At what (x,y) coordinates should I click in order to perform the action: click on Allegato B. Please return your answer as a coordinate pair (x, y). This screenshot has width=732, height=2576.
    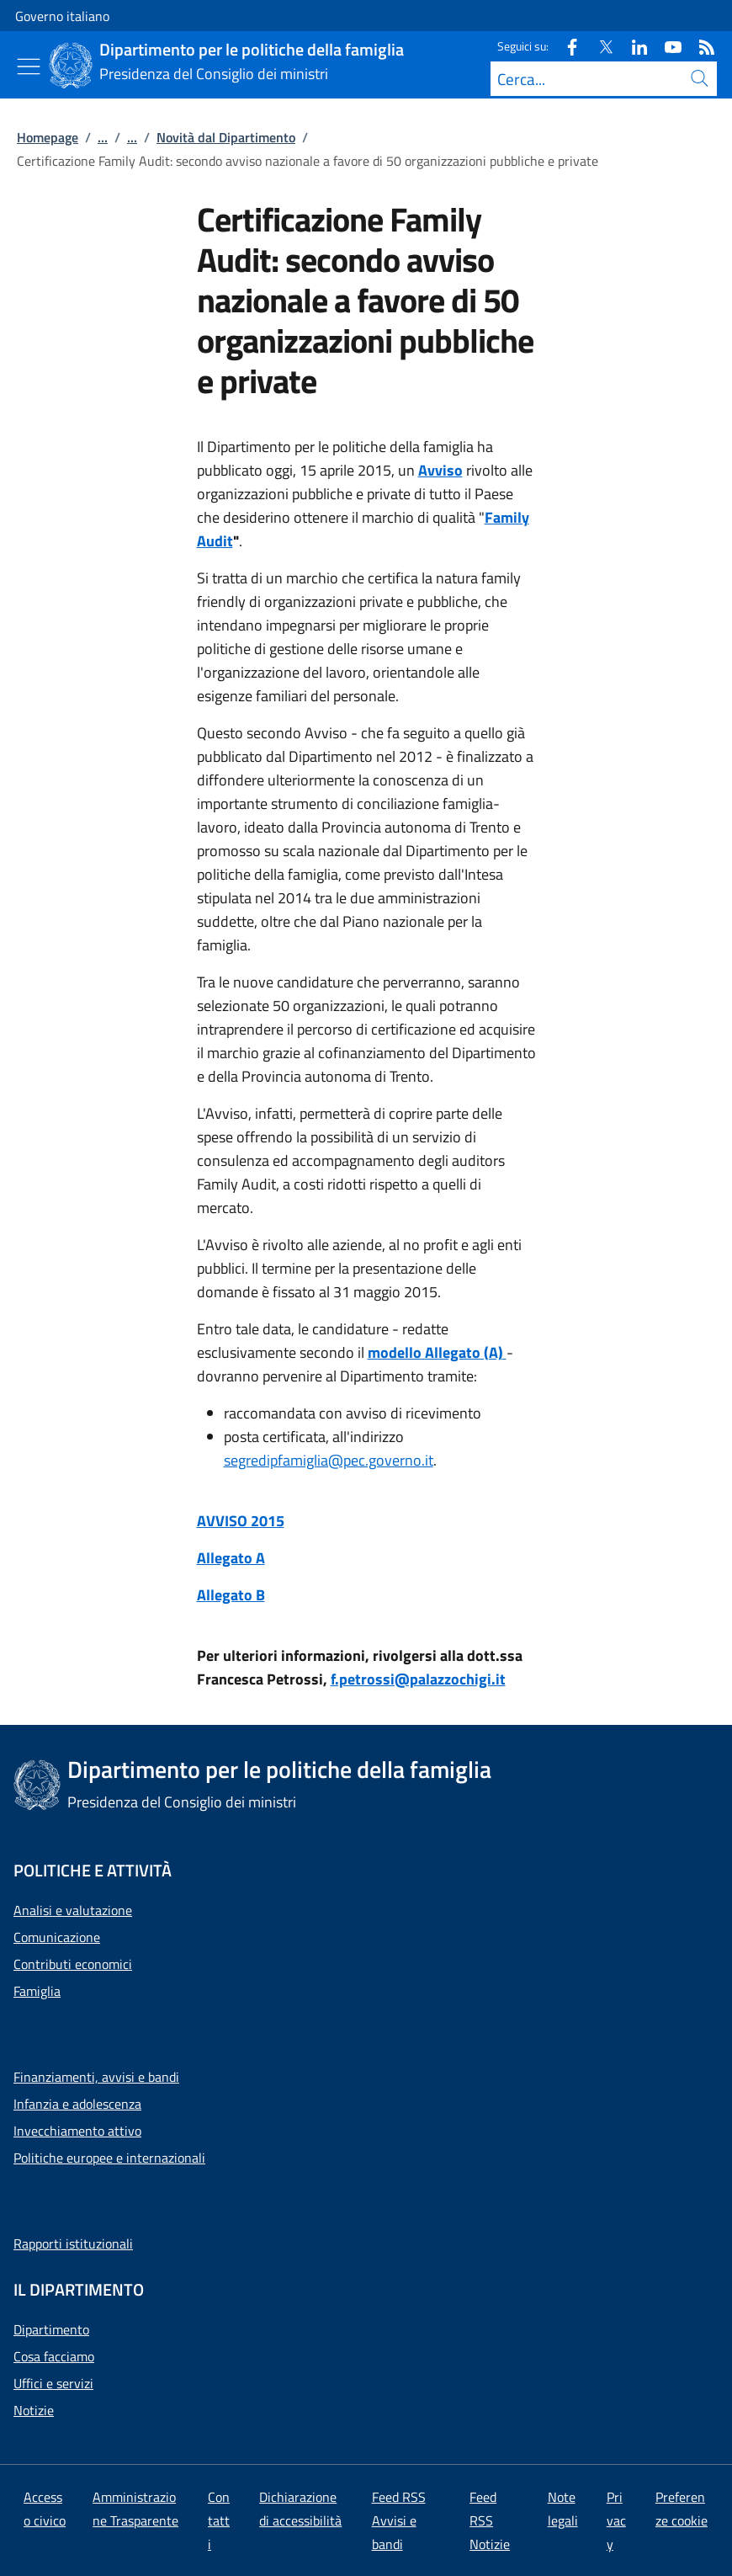
    Looking at the image, I should click on (231, 1594).